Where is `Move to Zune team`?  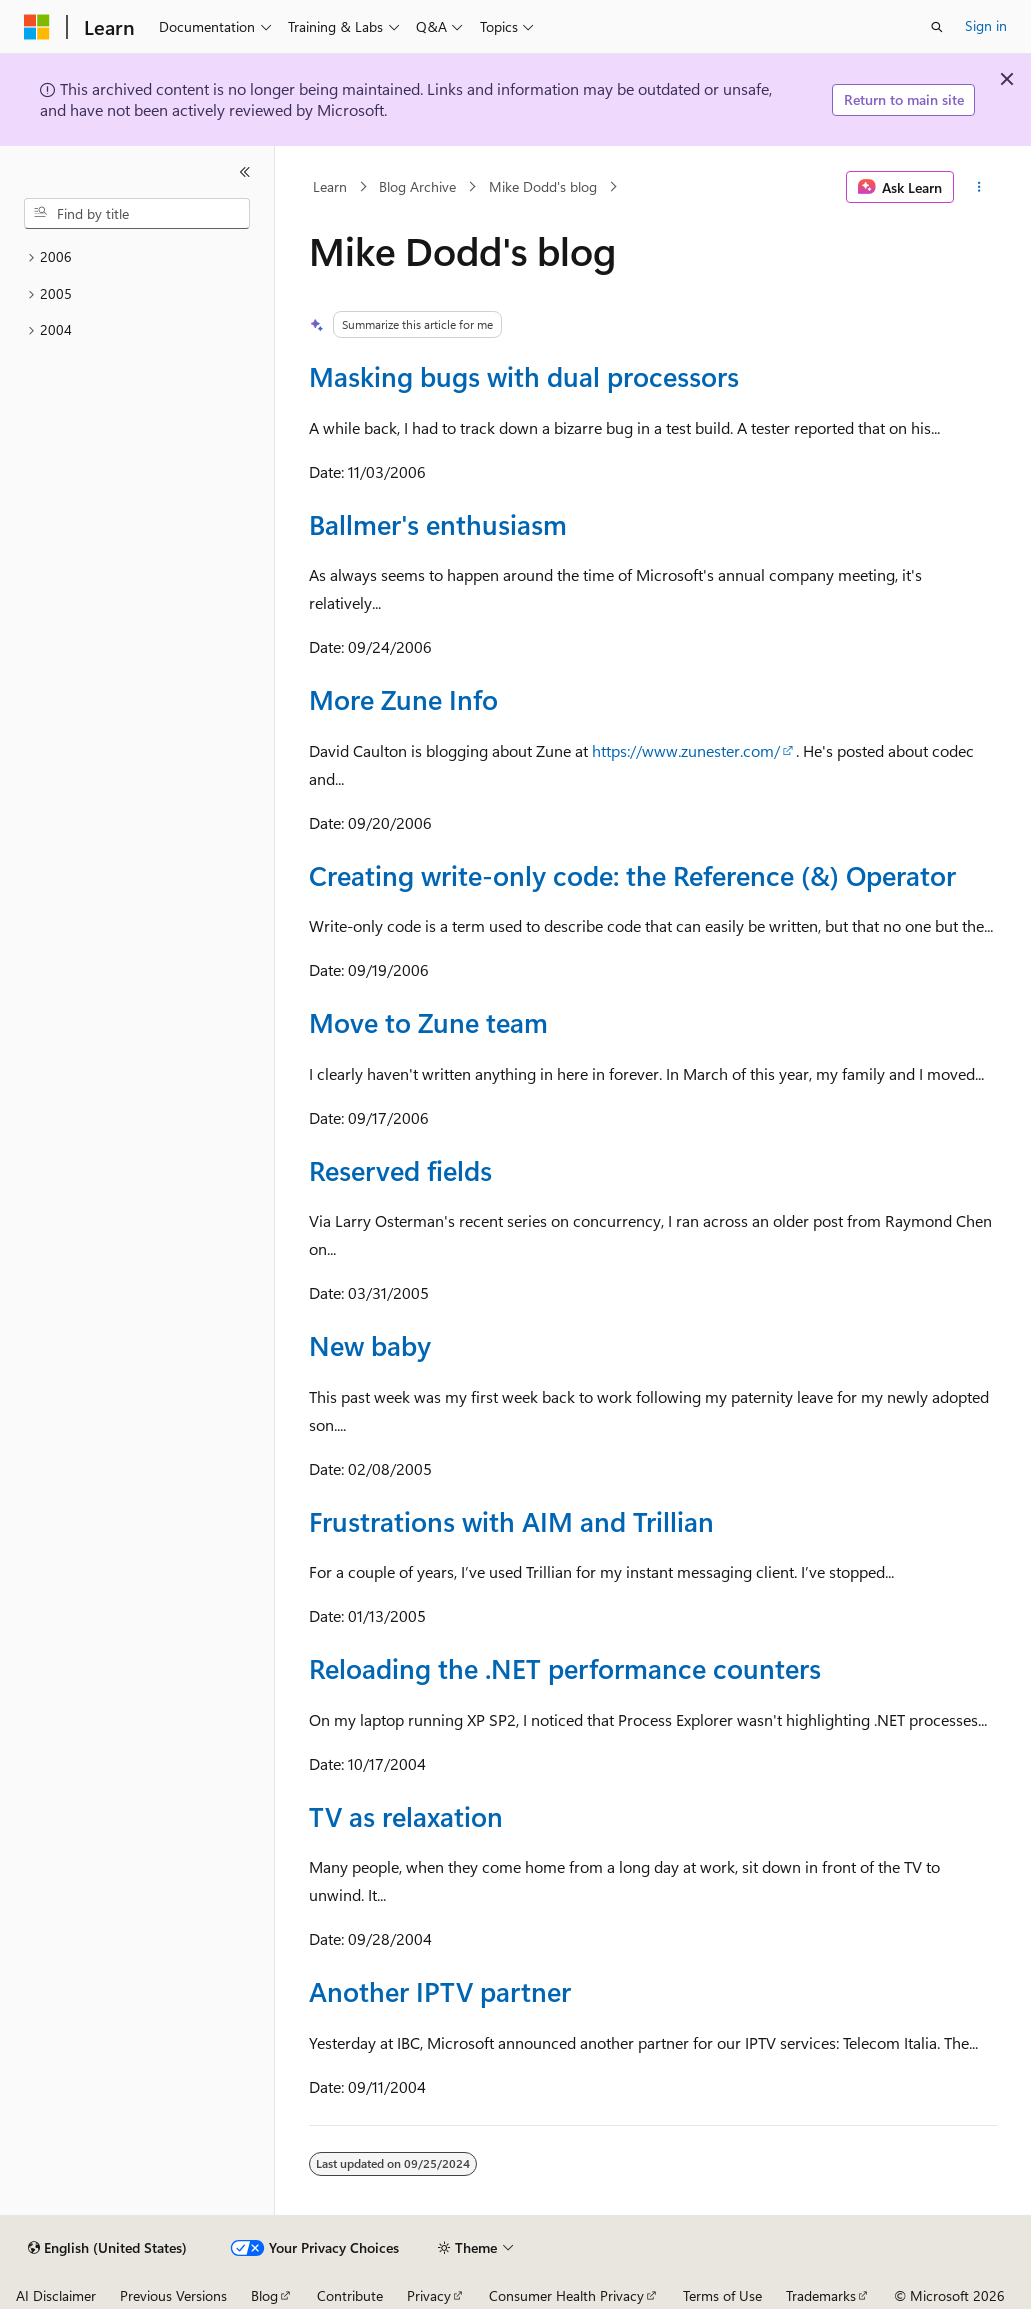 Move to Zune team is located at coordinates (428, 1021).